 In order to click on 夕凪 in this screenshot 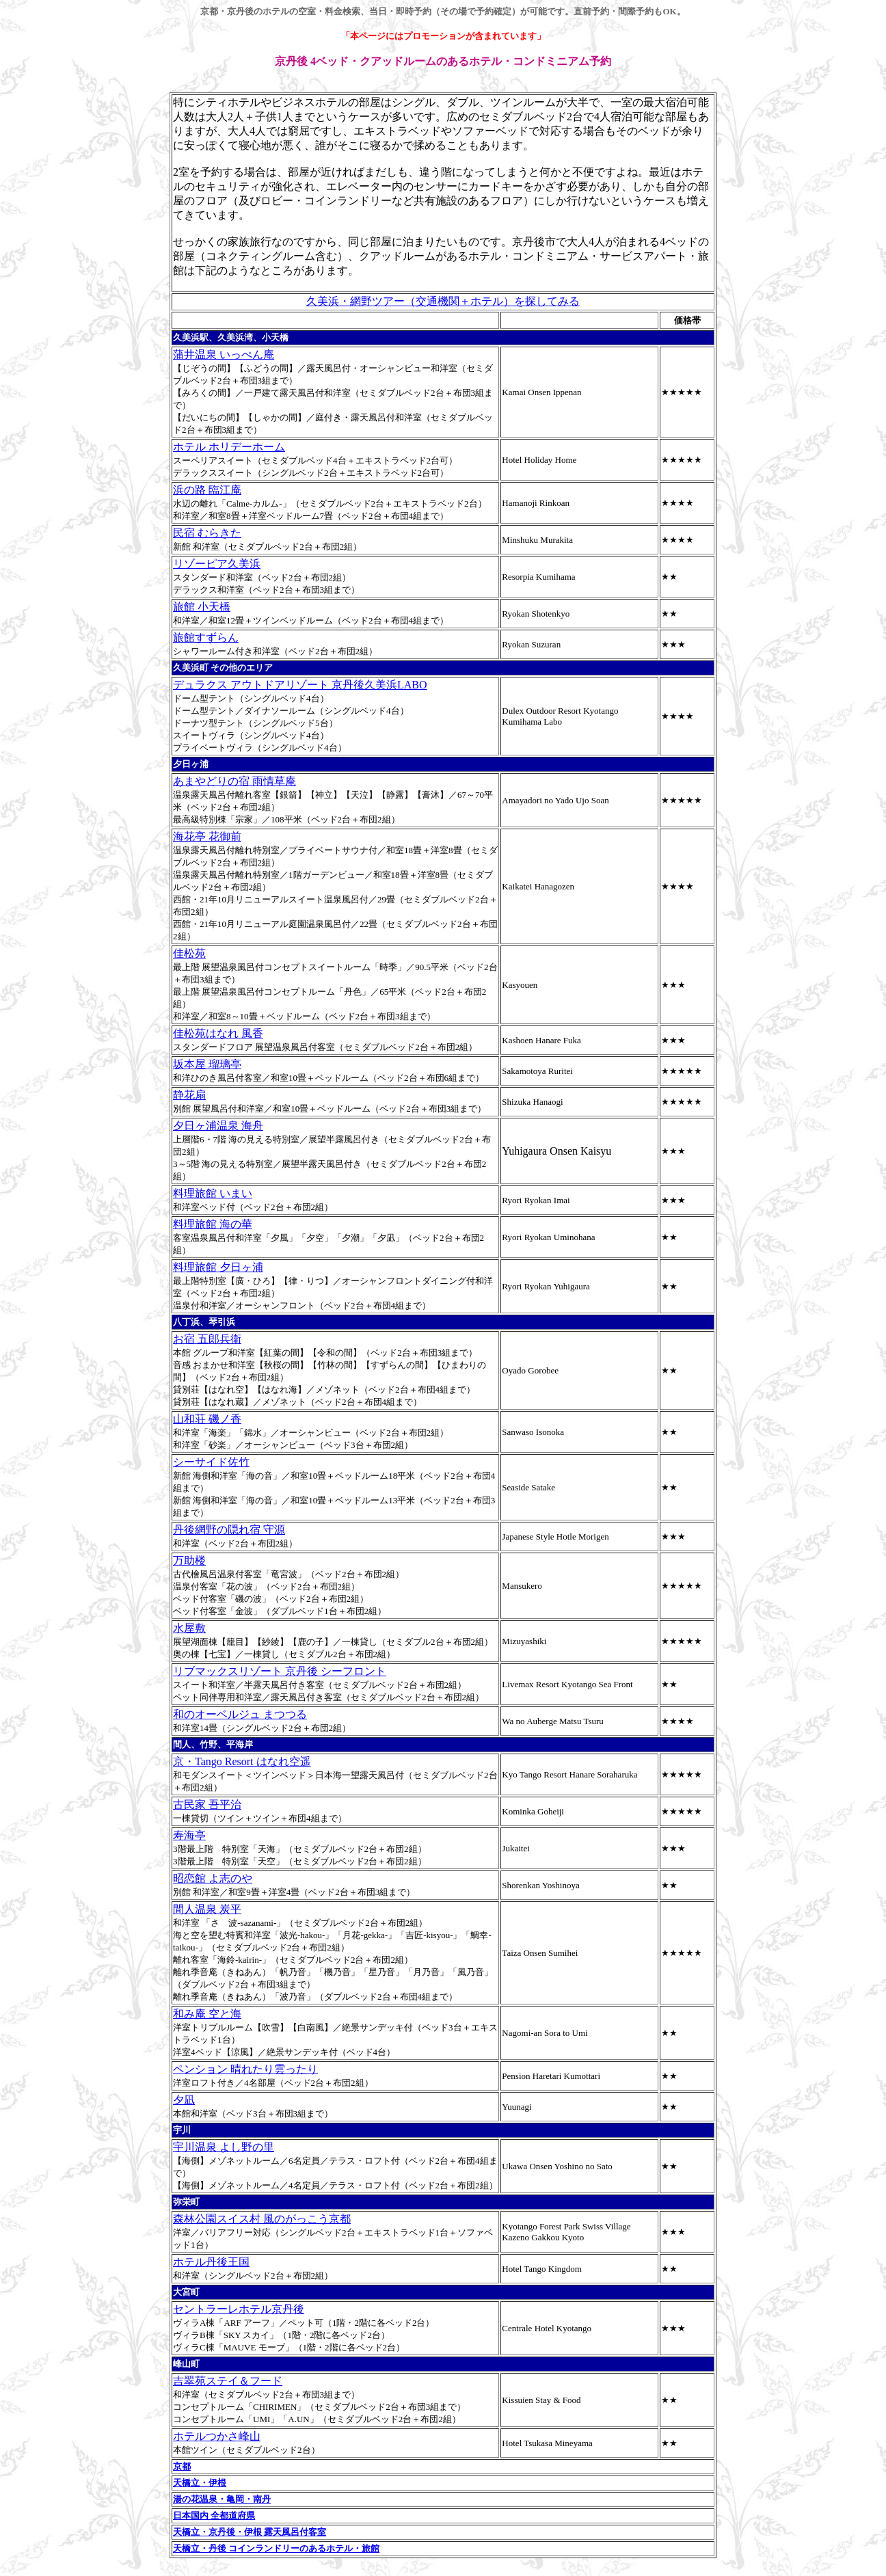, I will do `click(184, 2100)`.